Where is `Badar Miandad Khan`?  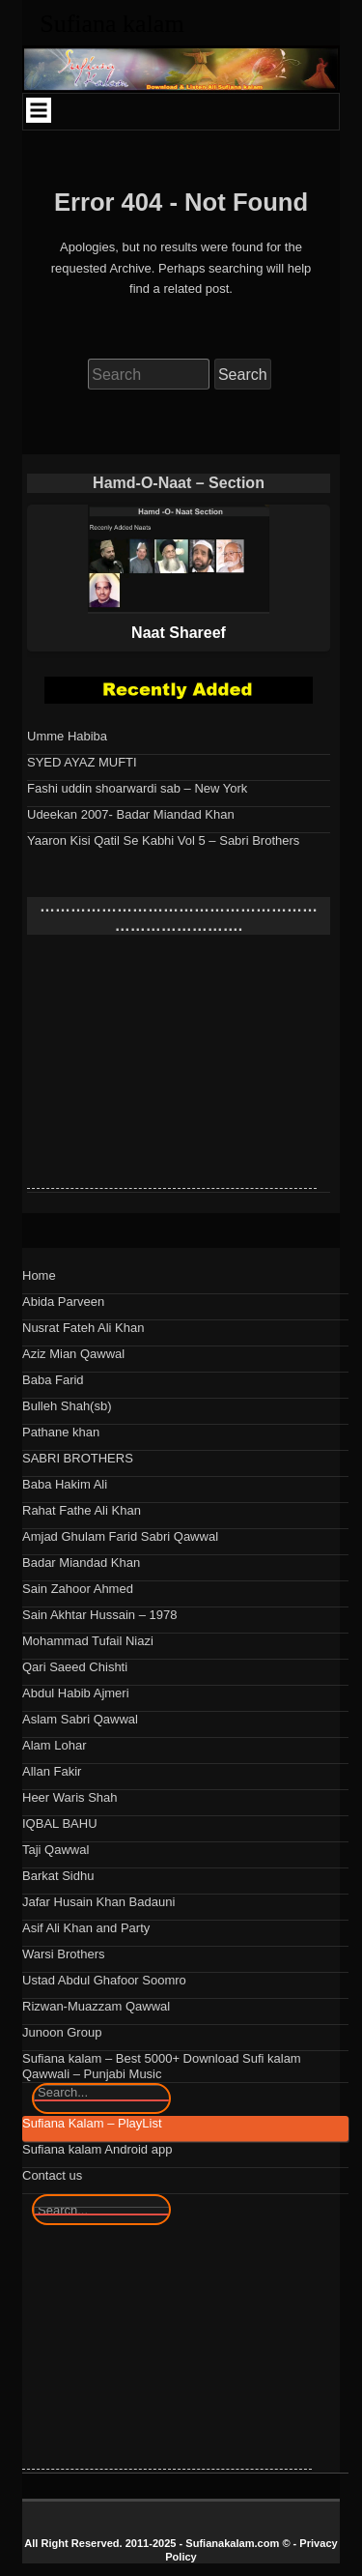 Badar Miandad Khan is located at coordinates (81, 1562).